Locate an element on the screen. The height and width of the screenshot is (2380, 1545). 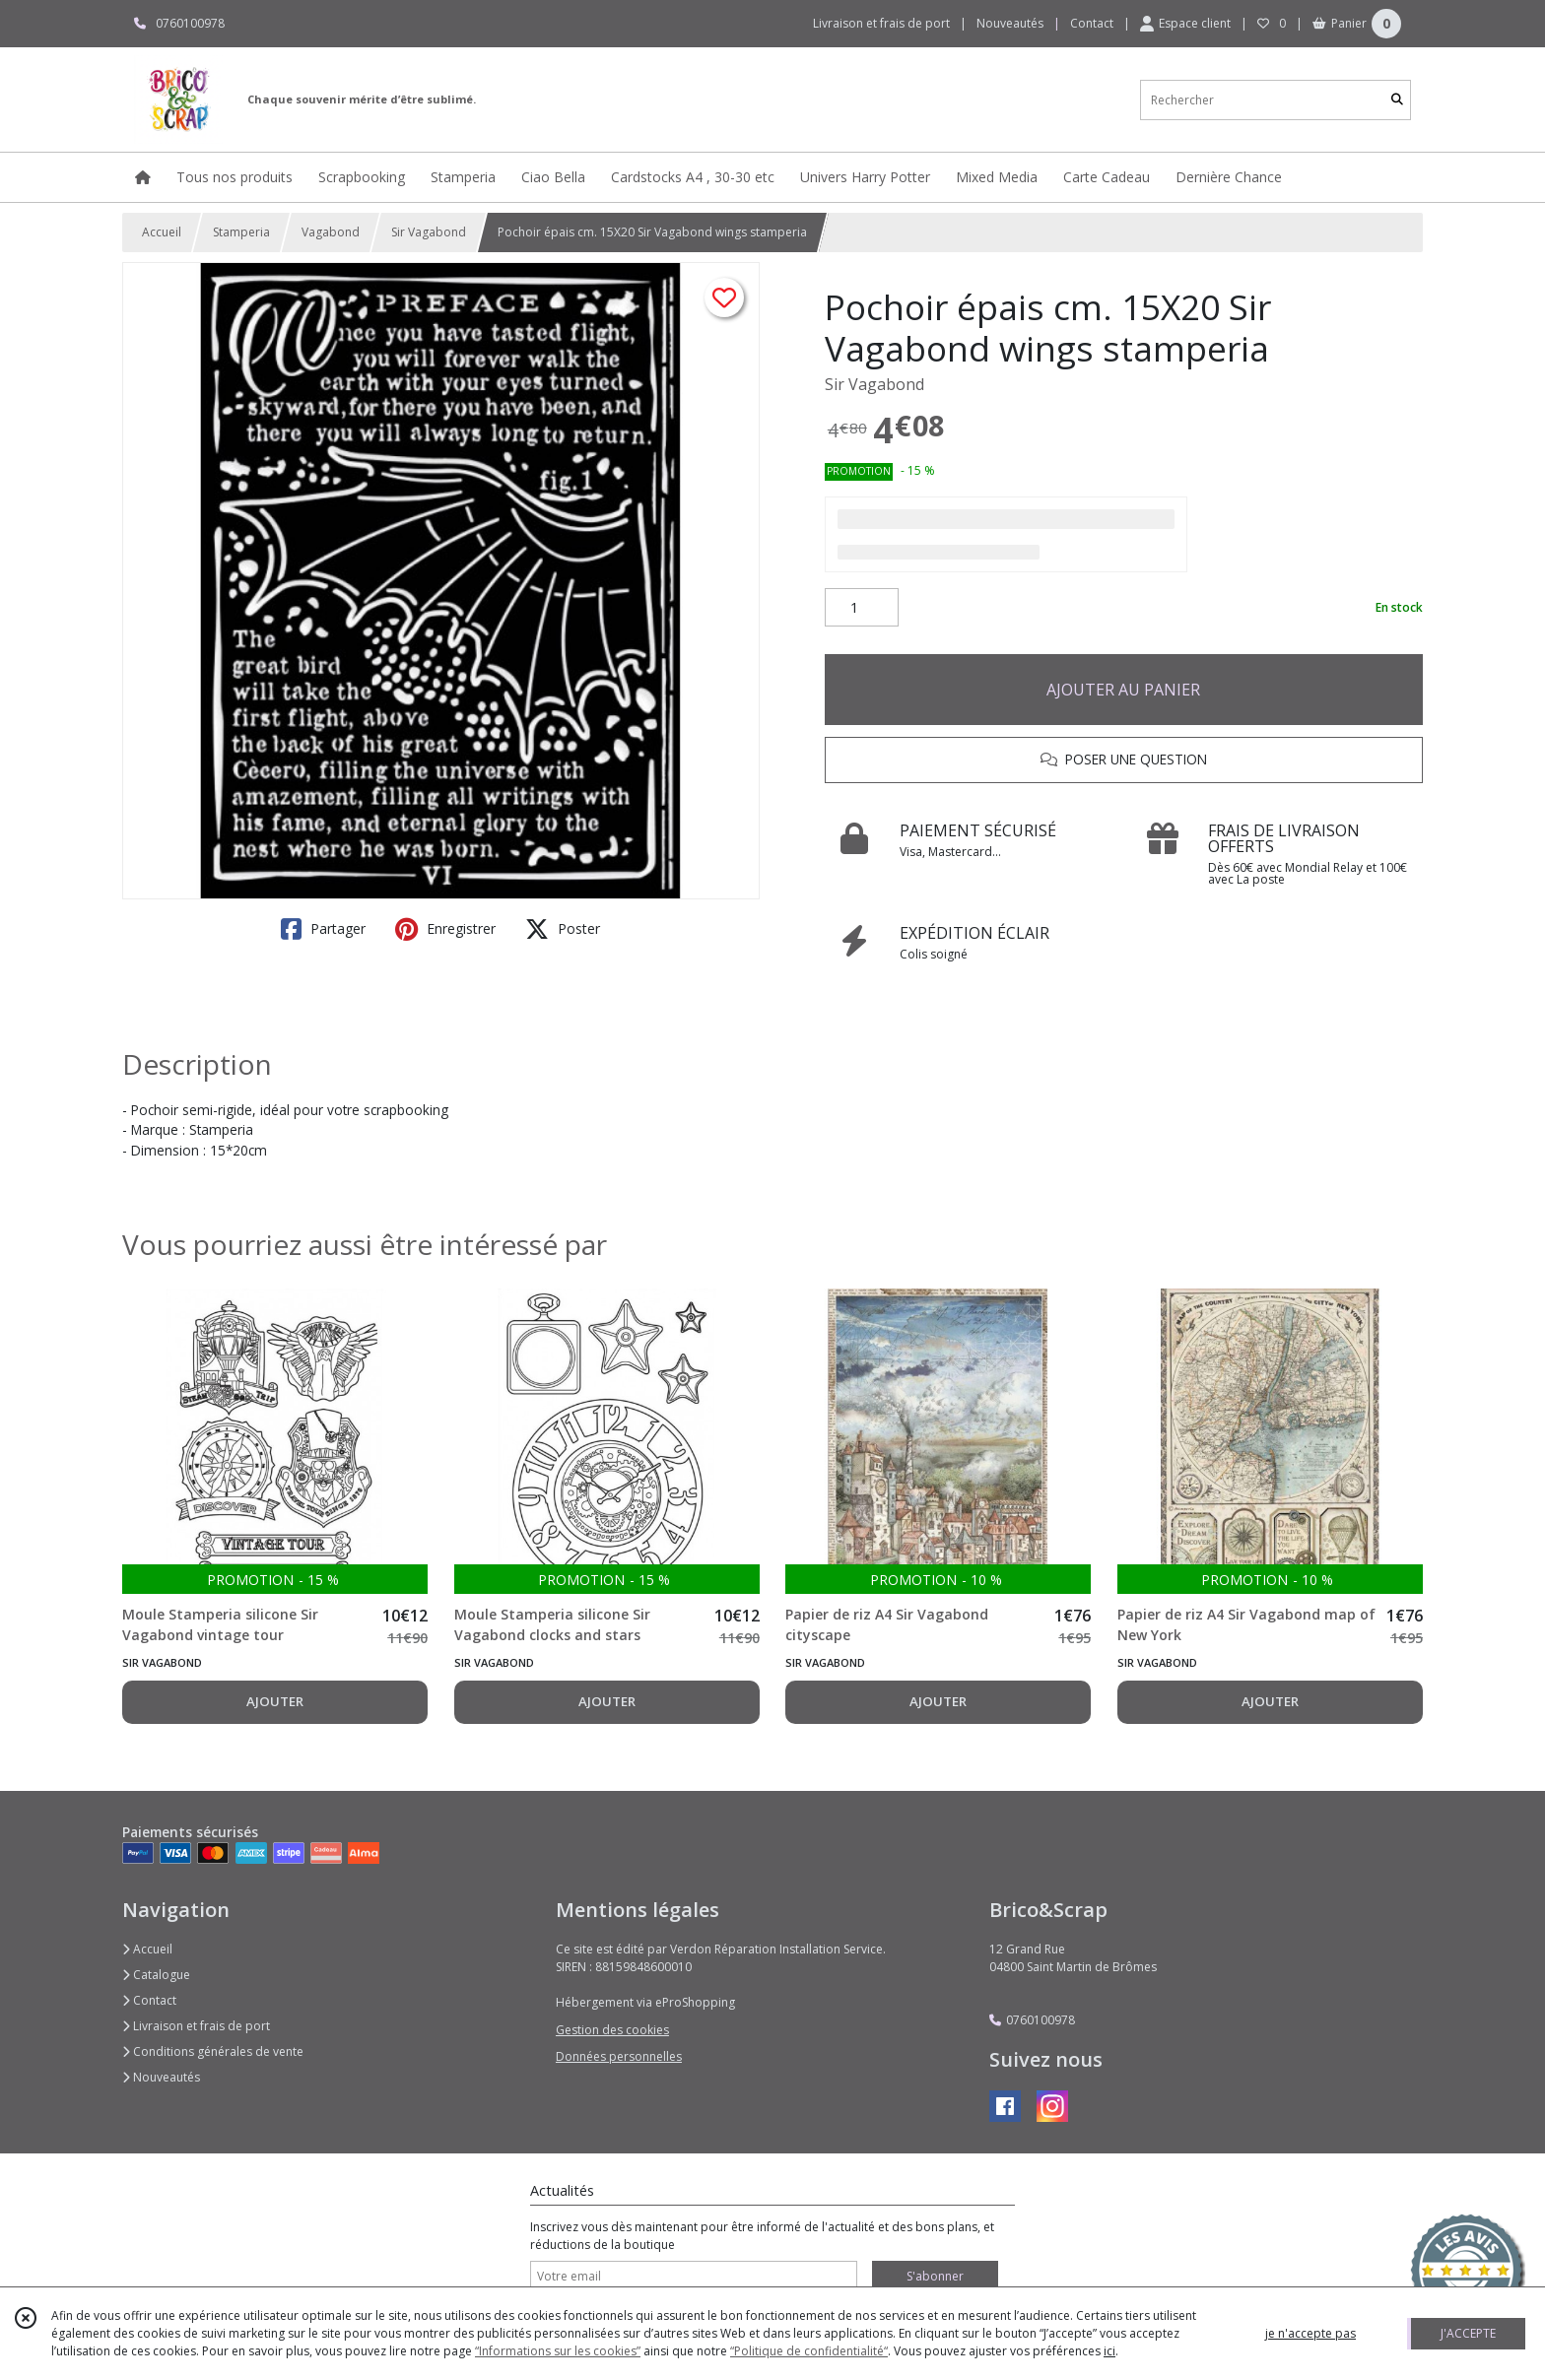
Enregistrer is located at coordinates (445, 929).